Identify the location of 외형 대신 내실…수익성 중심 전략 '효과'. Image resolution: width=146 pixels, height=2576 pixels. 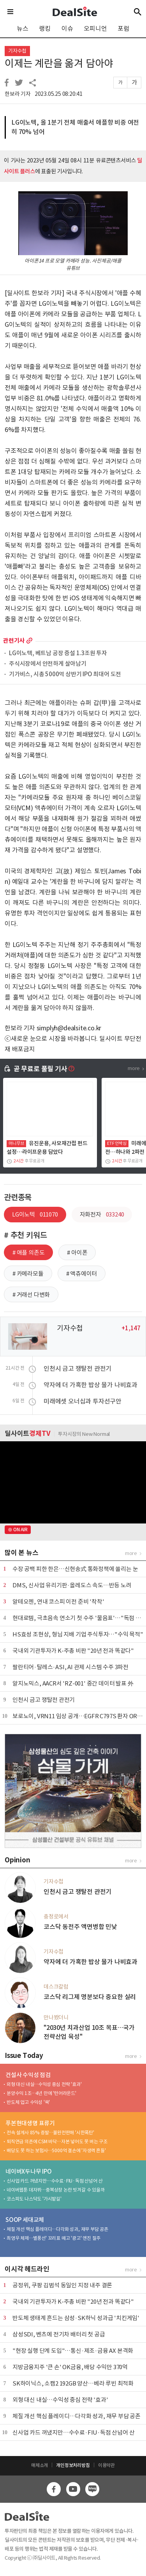
(44, 2084).